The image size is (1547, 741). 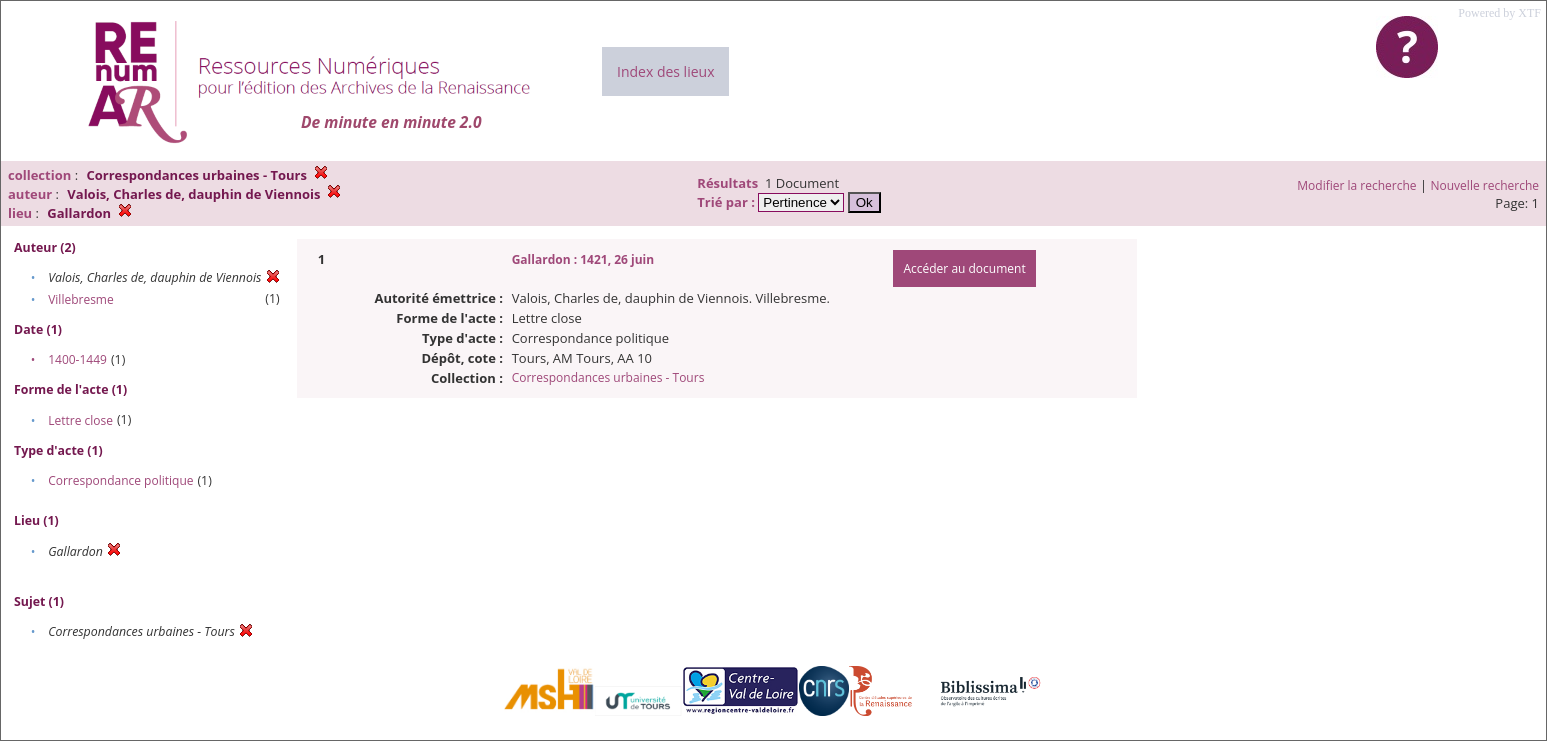 I want to click on Villebresme, so click(x=81, y=299).